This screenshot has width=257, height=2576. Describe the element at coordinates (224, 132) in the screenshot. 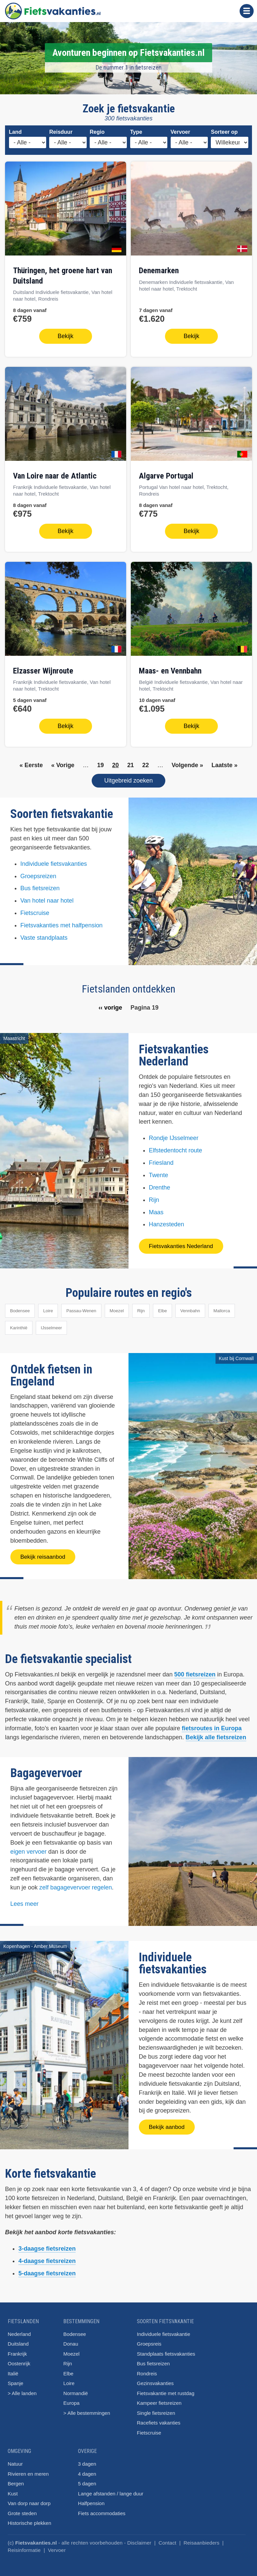

I see `Sorteer op` at that location.